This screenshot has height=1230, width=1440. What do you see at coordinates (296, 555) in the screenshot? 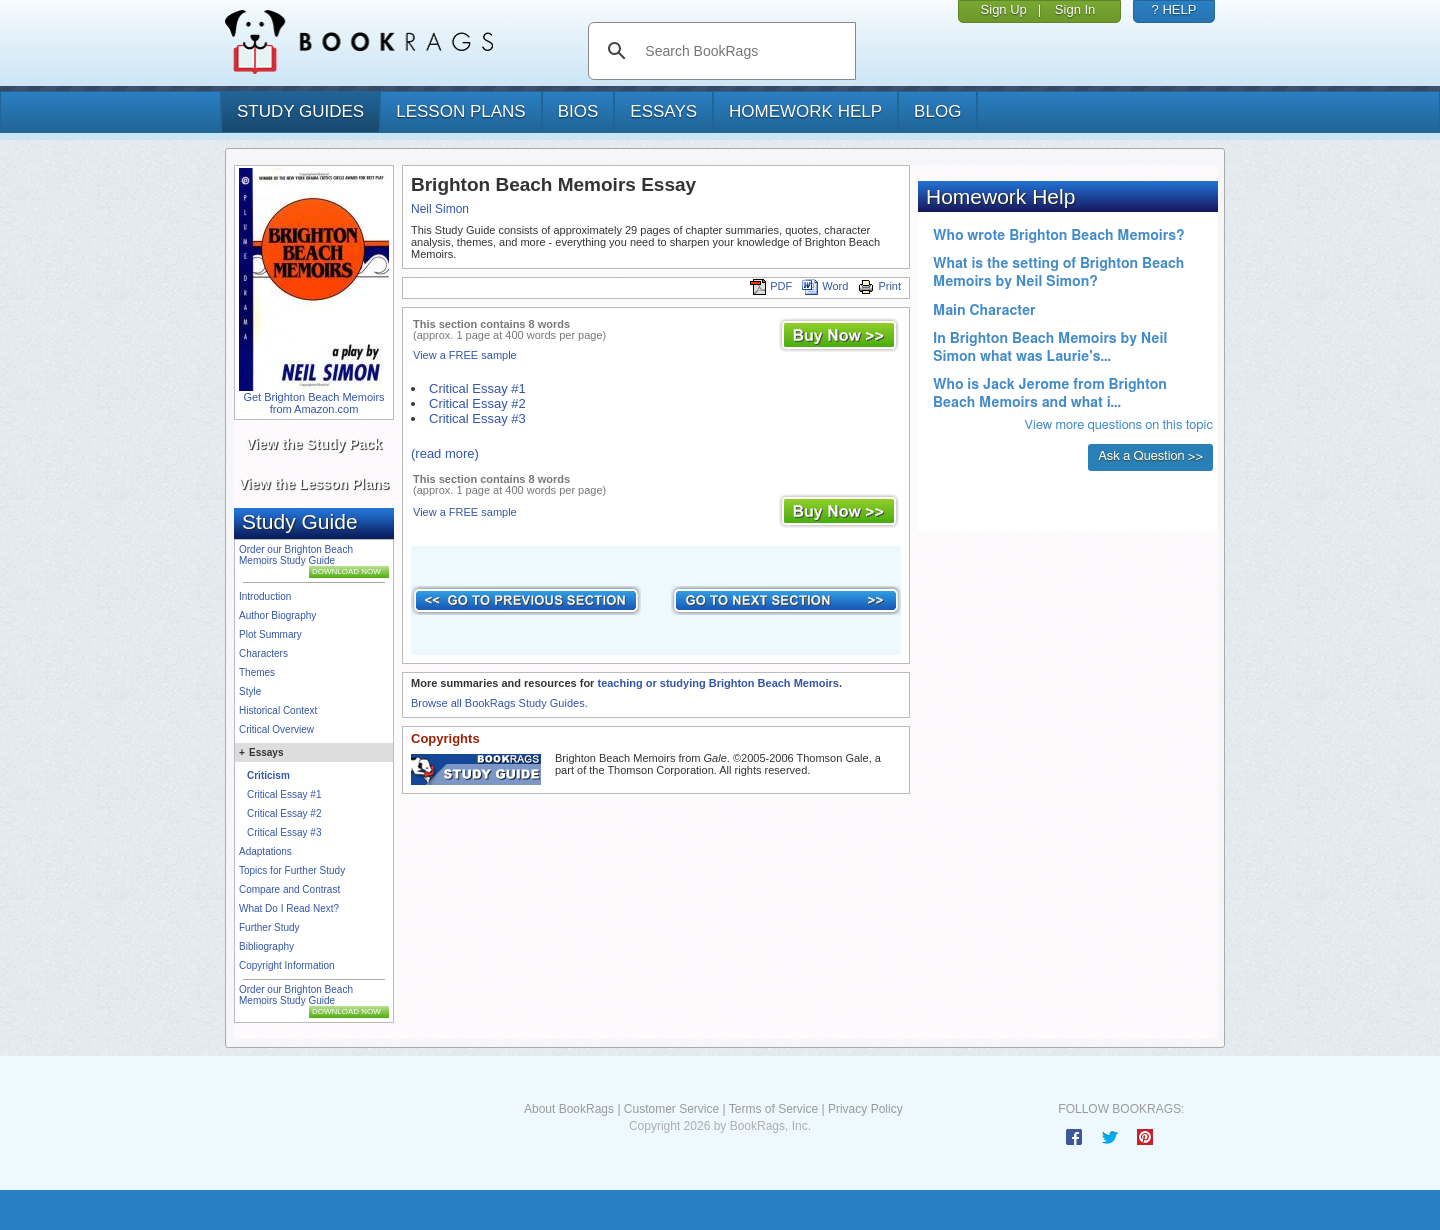
I see `Order our Brighton Beach Memoirs Study Guide` at bounding box center [296, 555].